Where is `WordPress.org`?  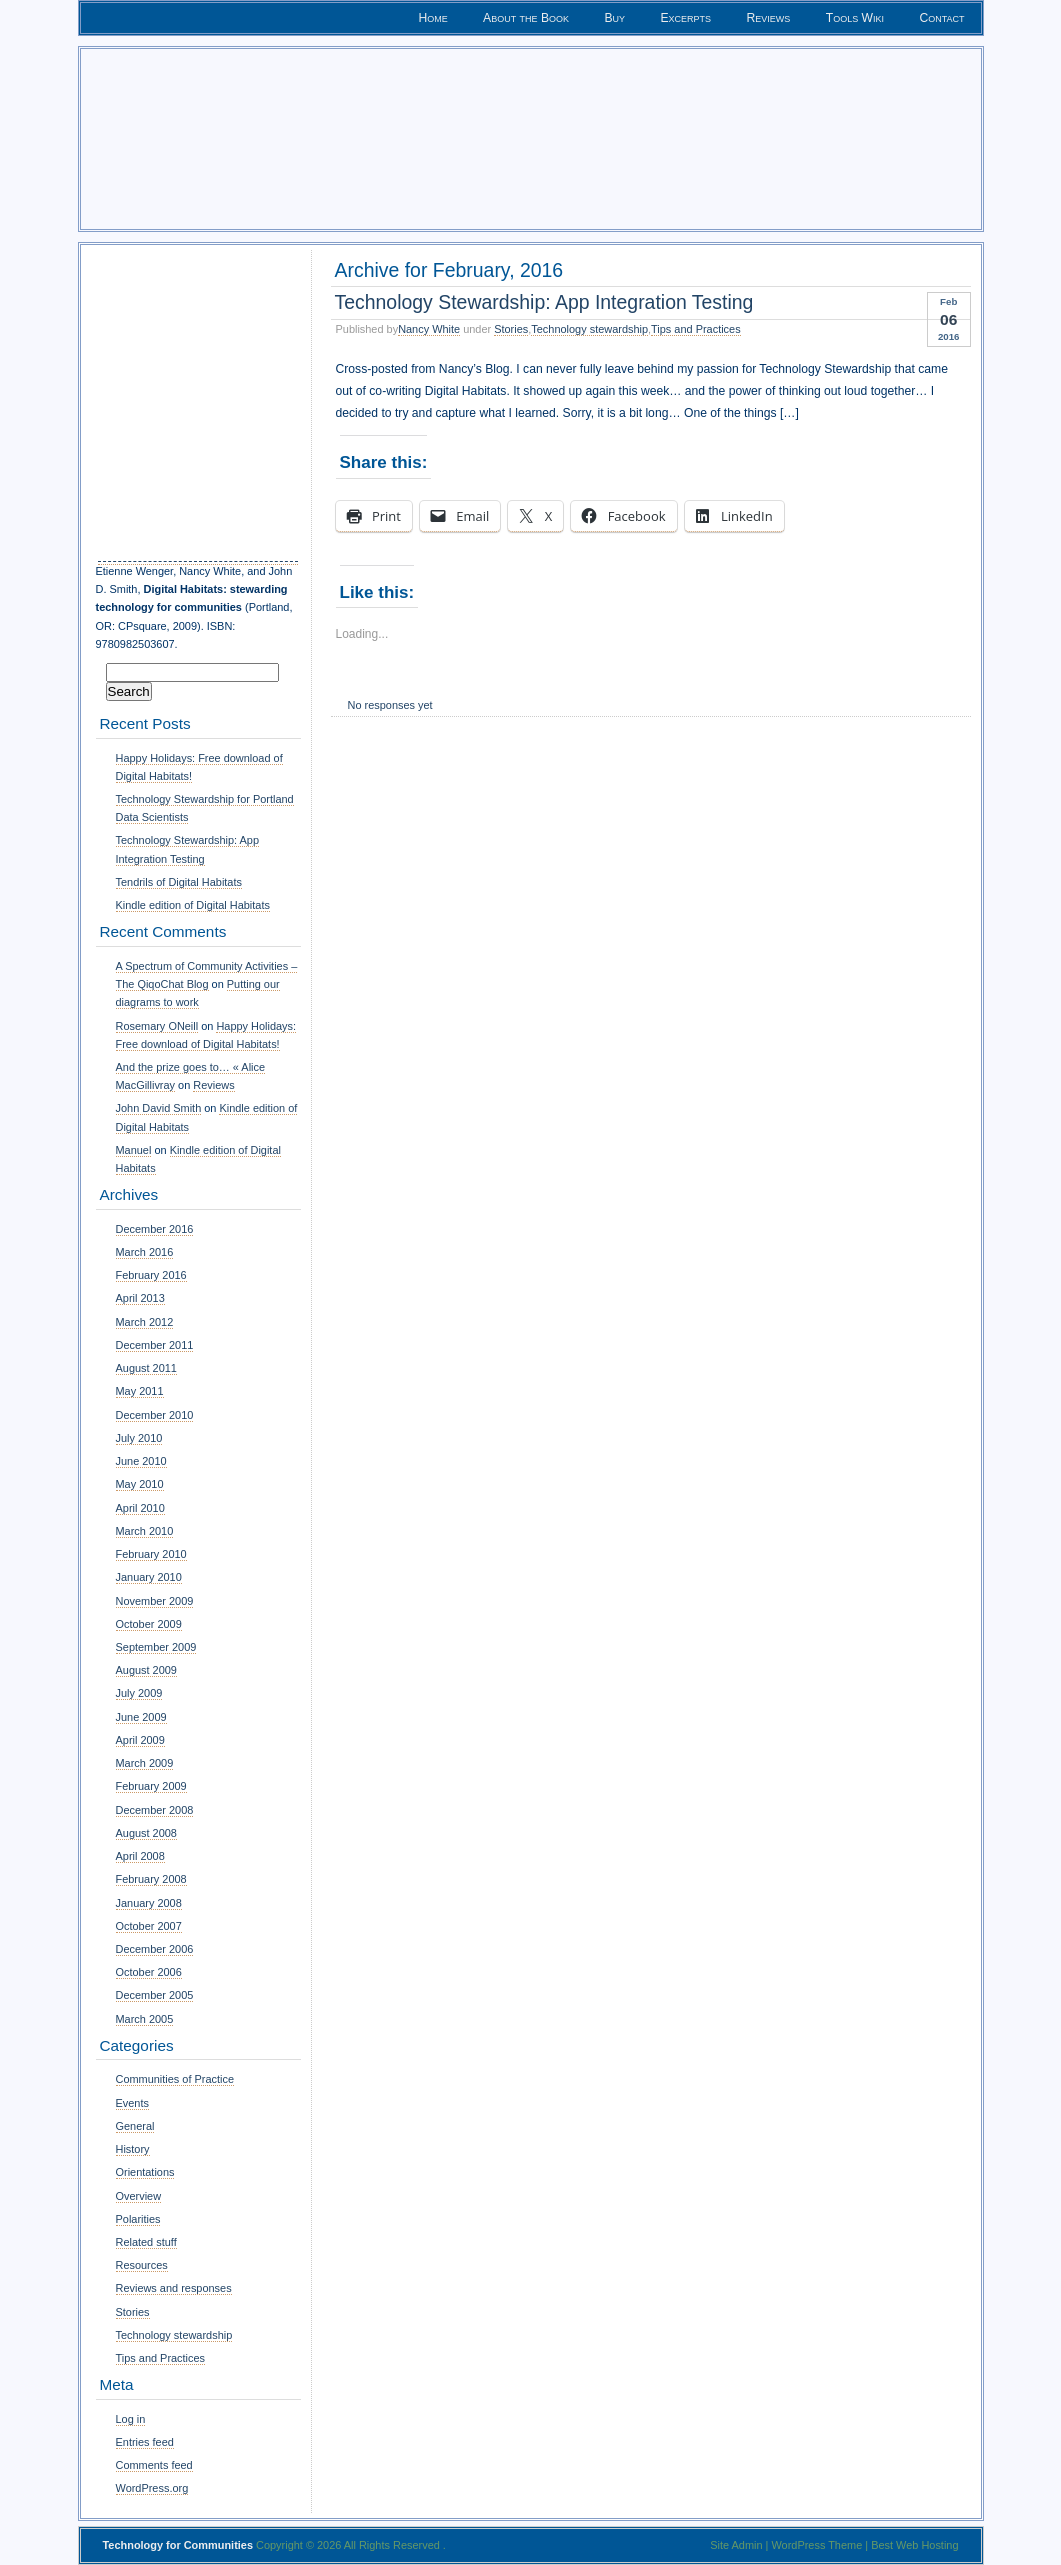
WordPress.org is located at coordinates (152, 2488).